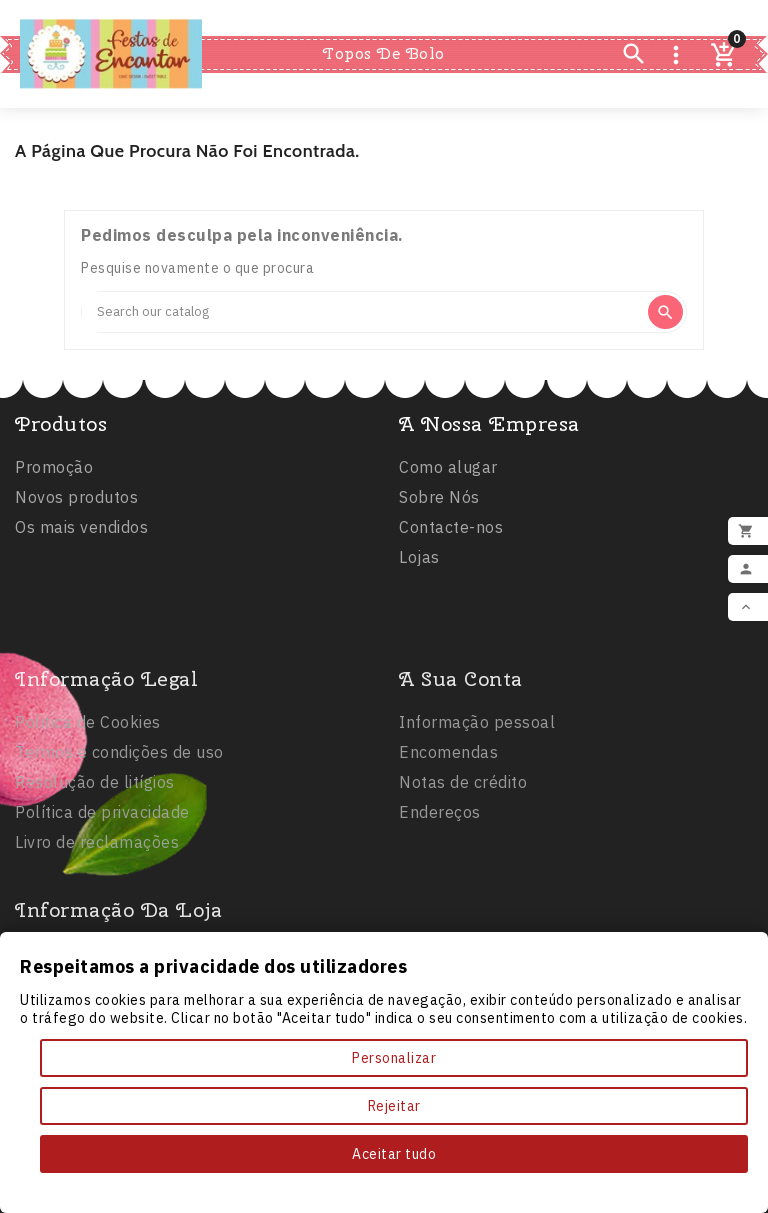 This screenshot has height=1213, width=768. I want to click on Politica de Cookies, so click(88, 810).